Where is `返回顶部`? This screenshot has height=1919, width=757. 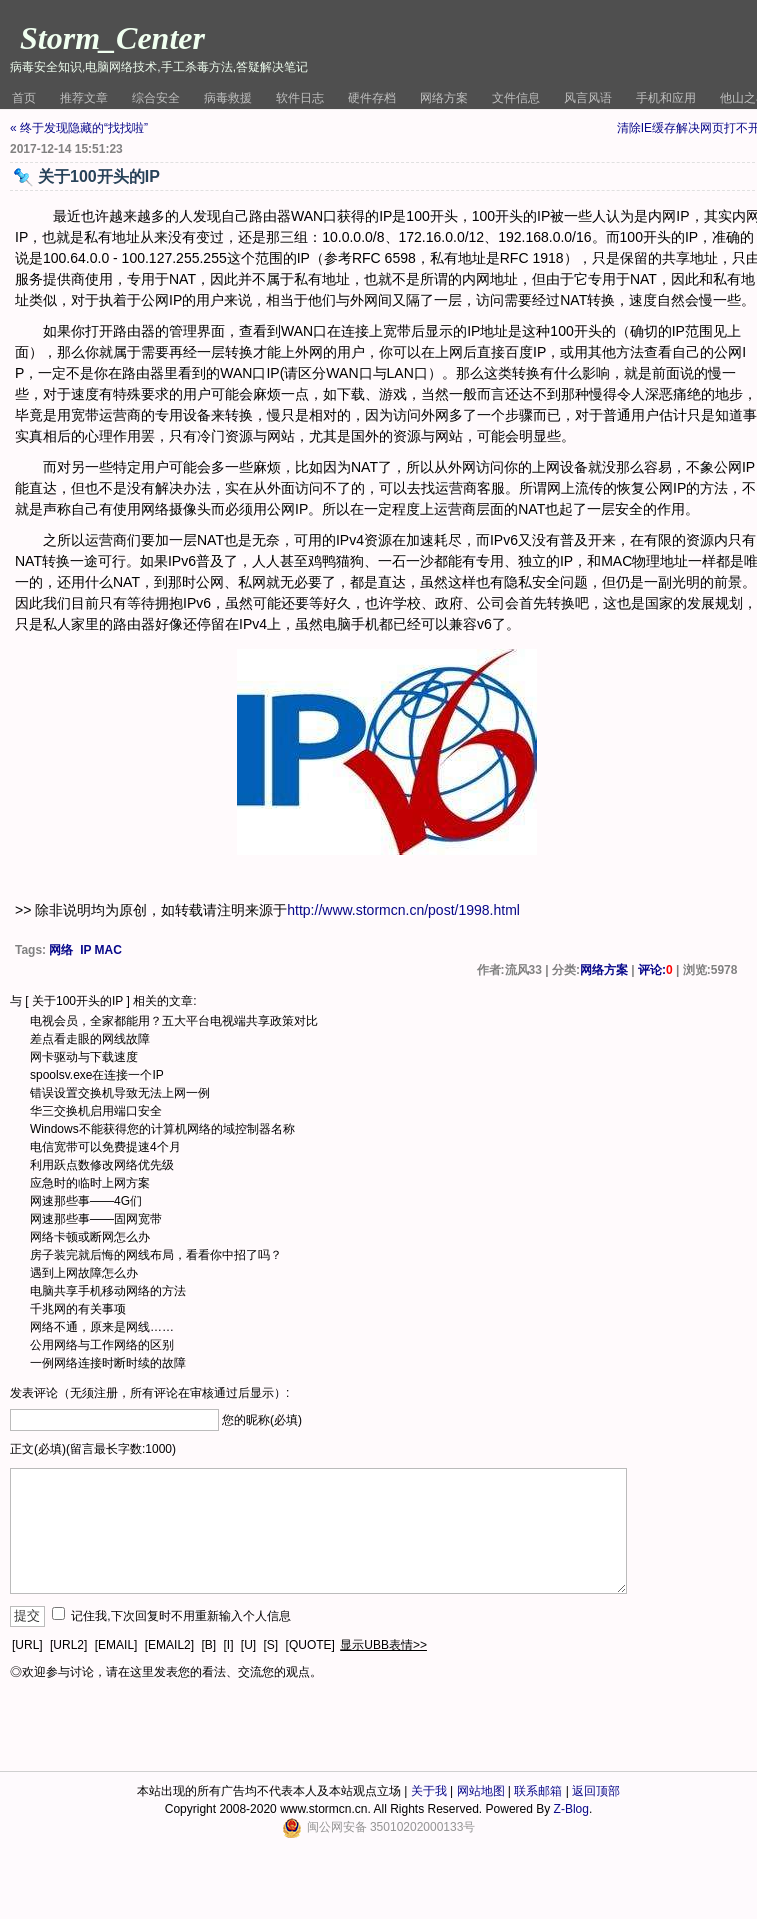
返回顶部 is located at coordinates (596, 1791).